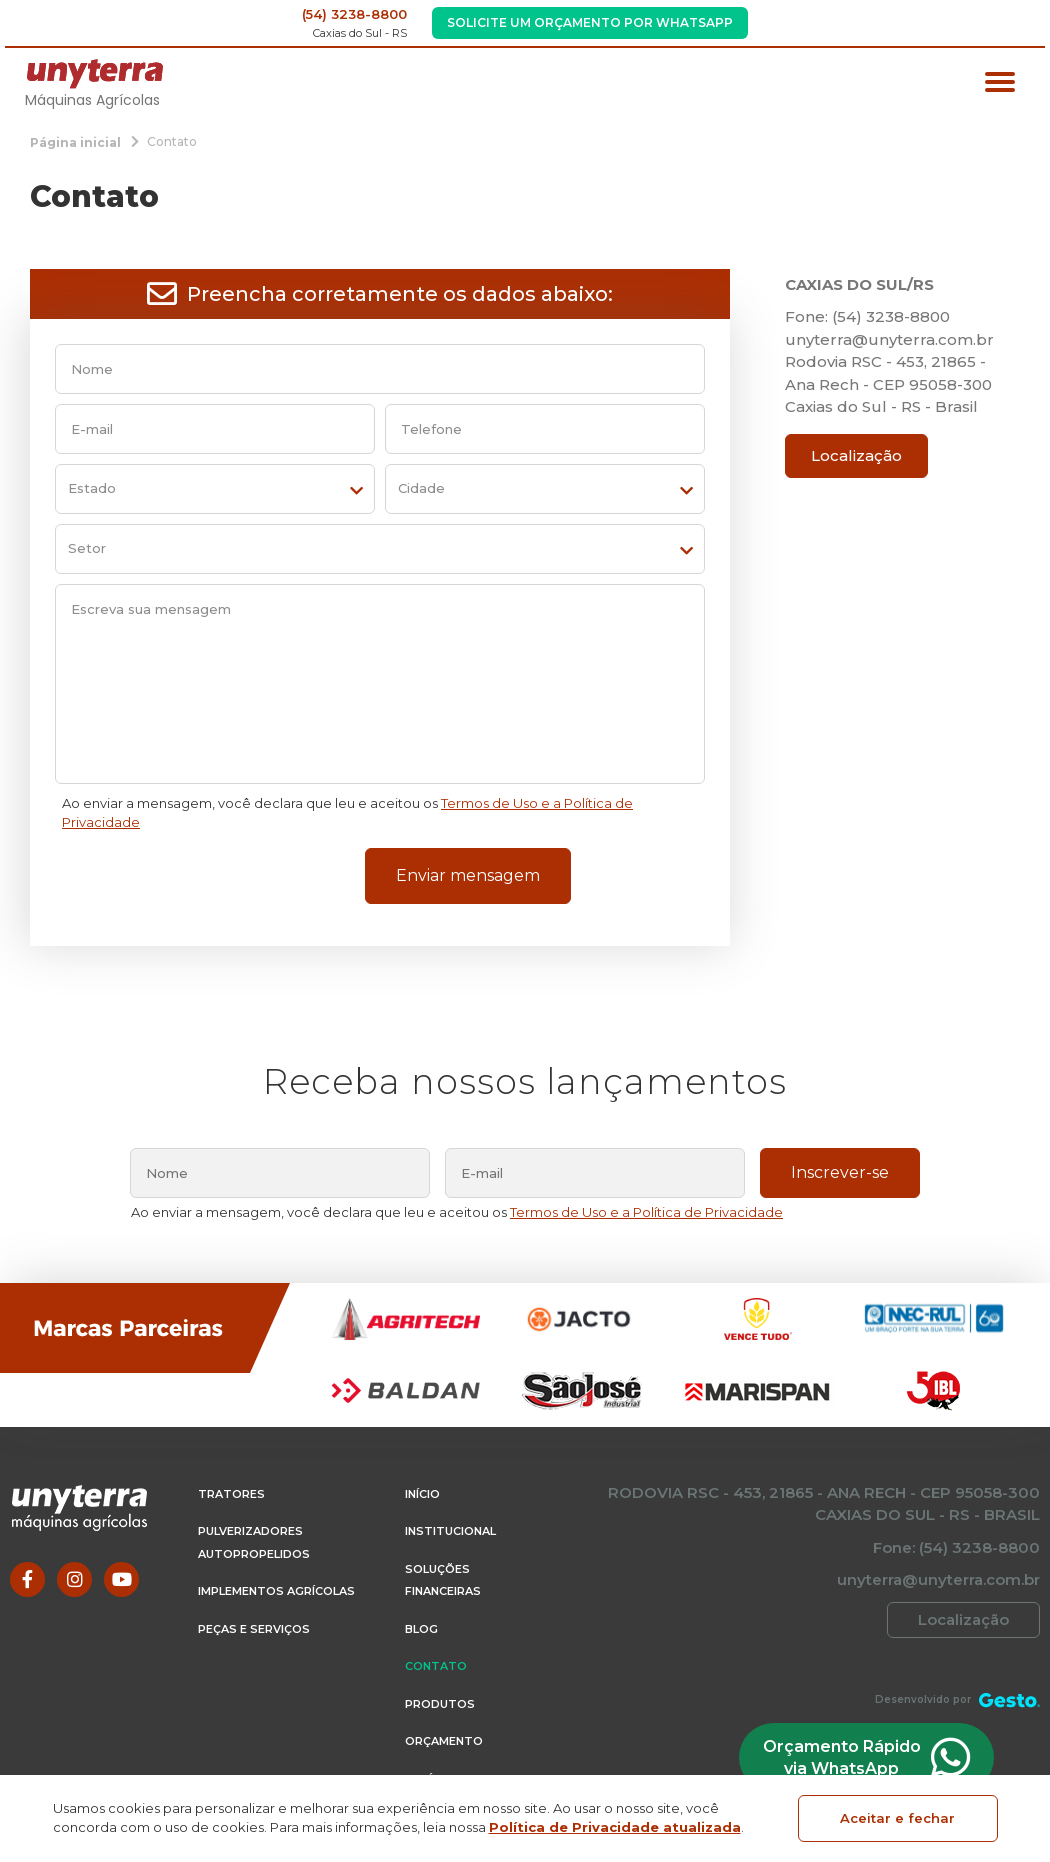 Image resolution: width=1050 pixels, height=1862 pixels. What do you see at coordinates (231, 1494) in the screenshot?
I see `Tratores` at bounding box center [231, 1494].